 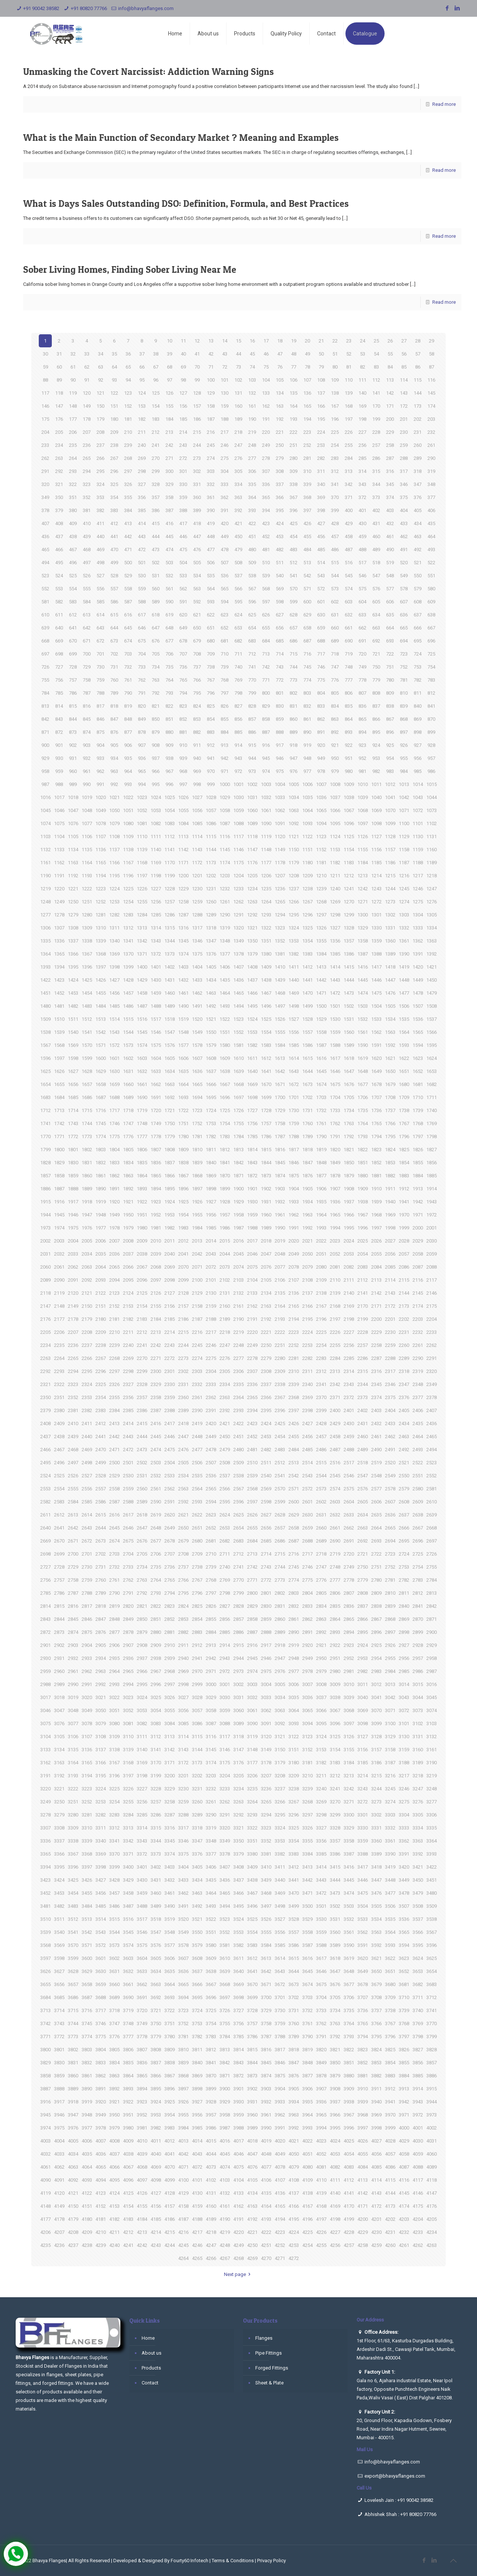 What do you see at coordinates (252, 1684) in the screenshot?
I see `3003` at bounding box center [252, 1684].